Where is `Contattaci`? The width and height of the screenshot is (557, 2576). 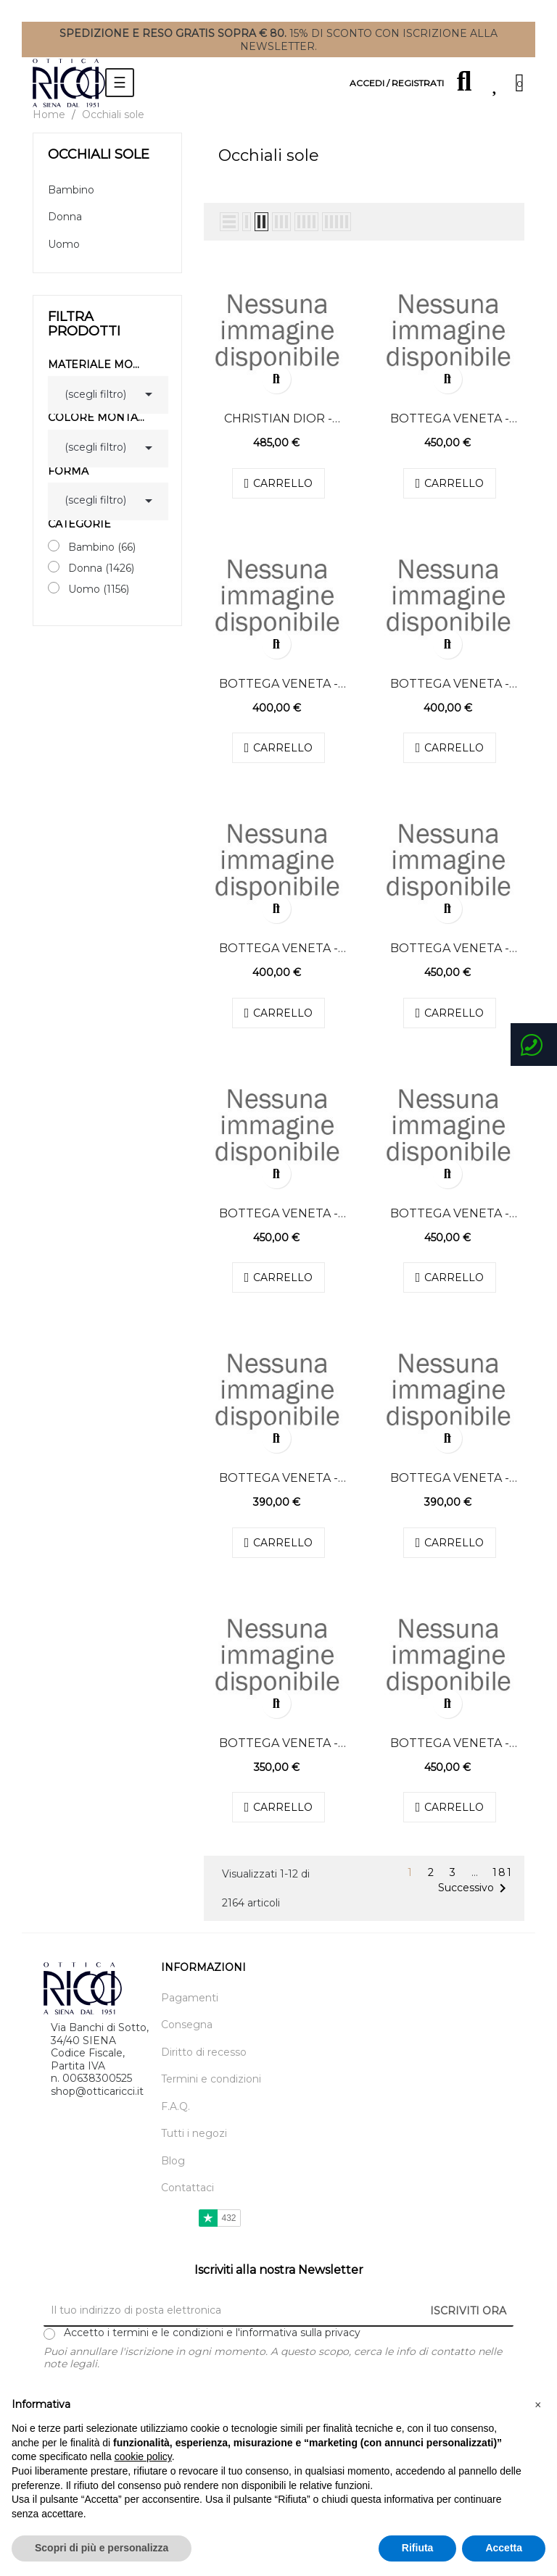 Contattaci is located at coordinates (187, 2188).